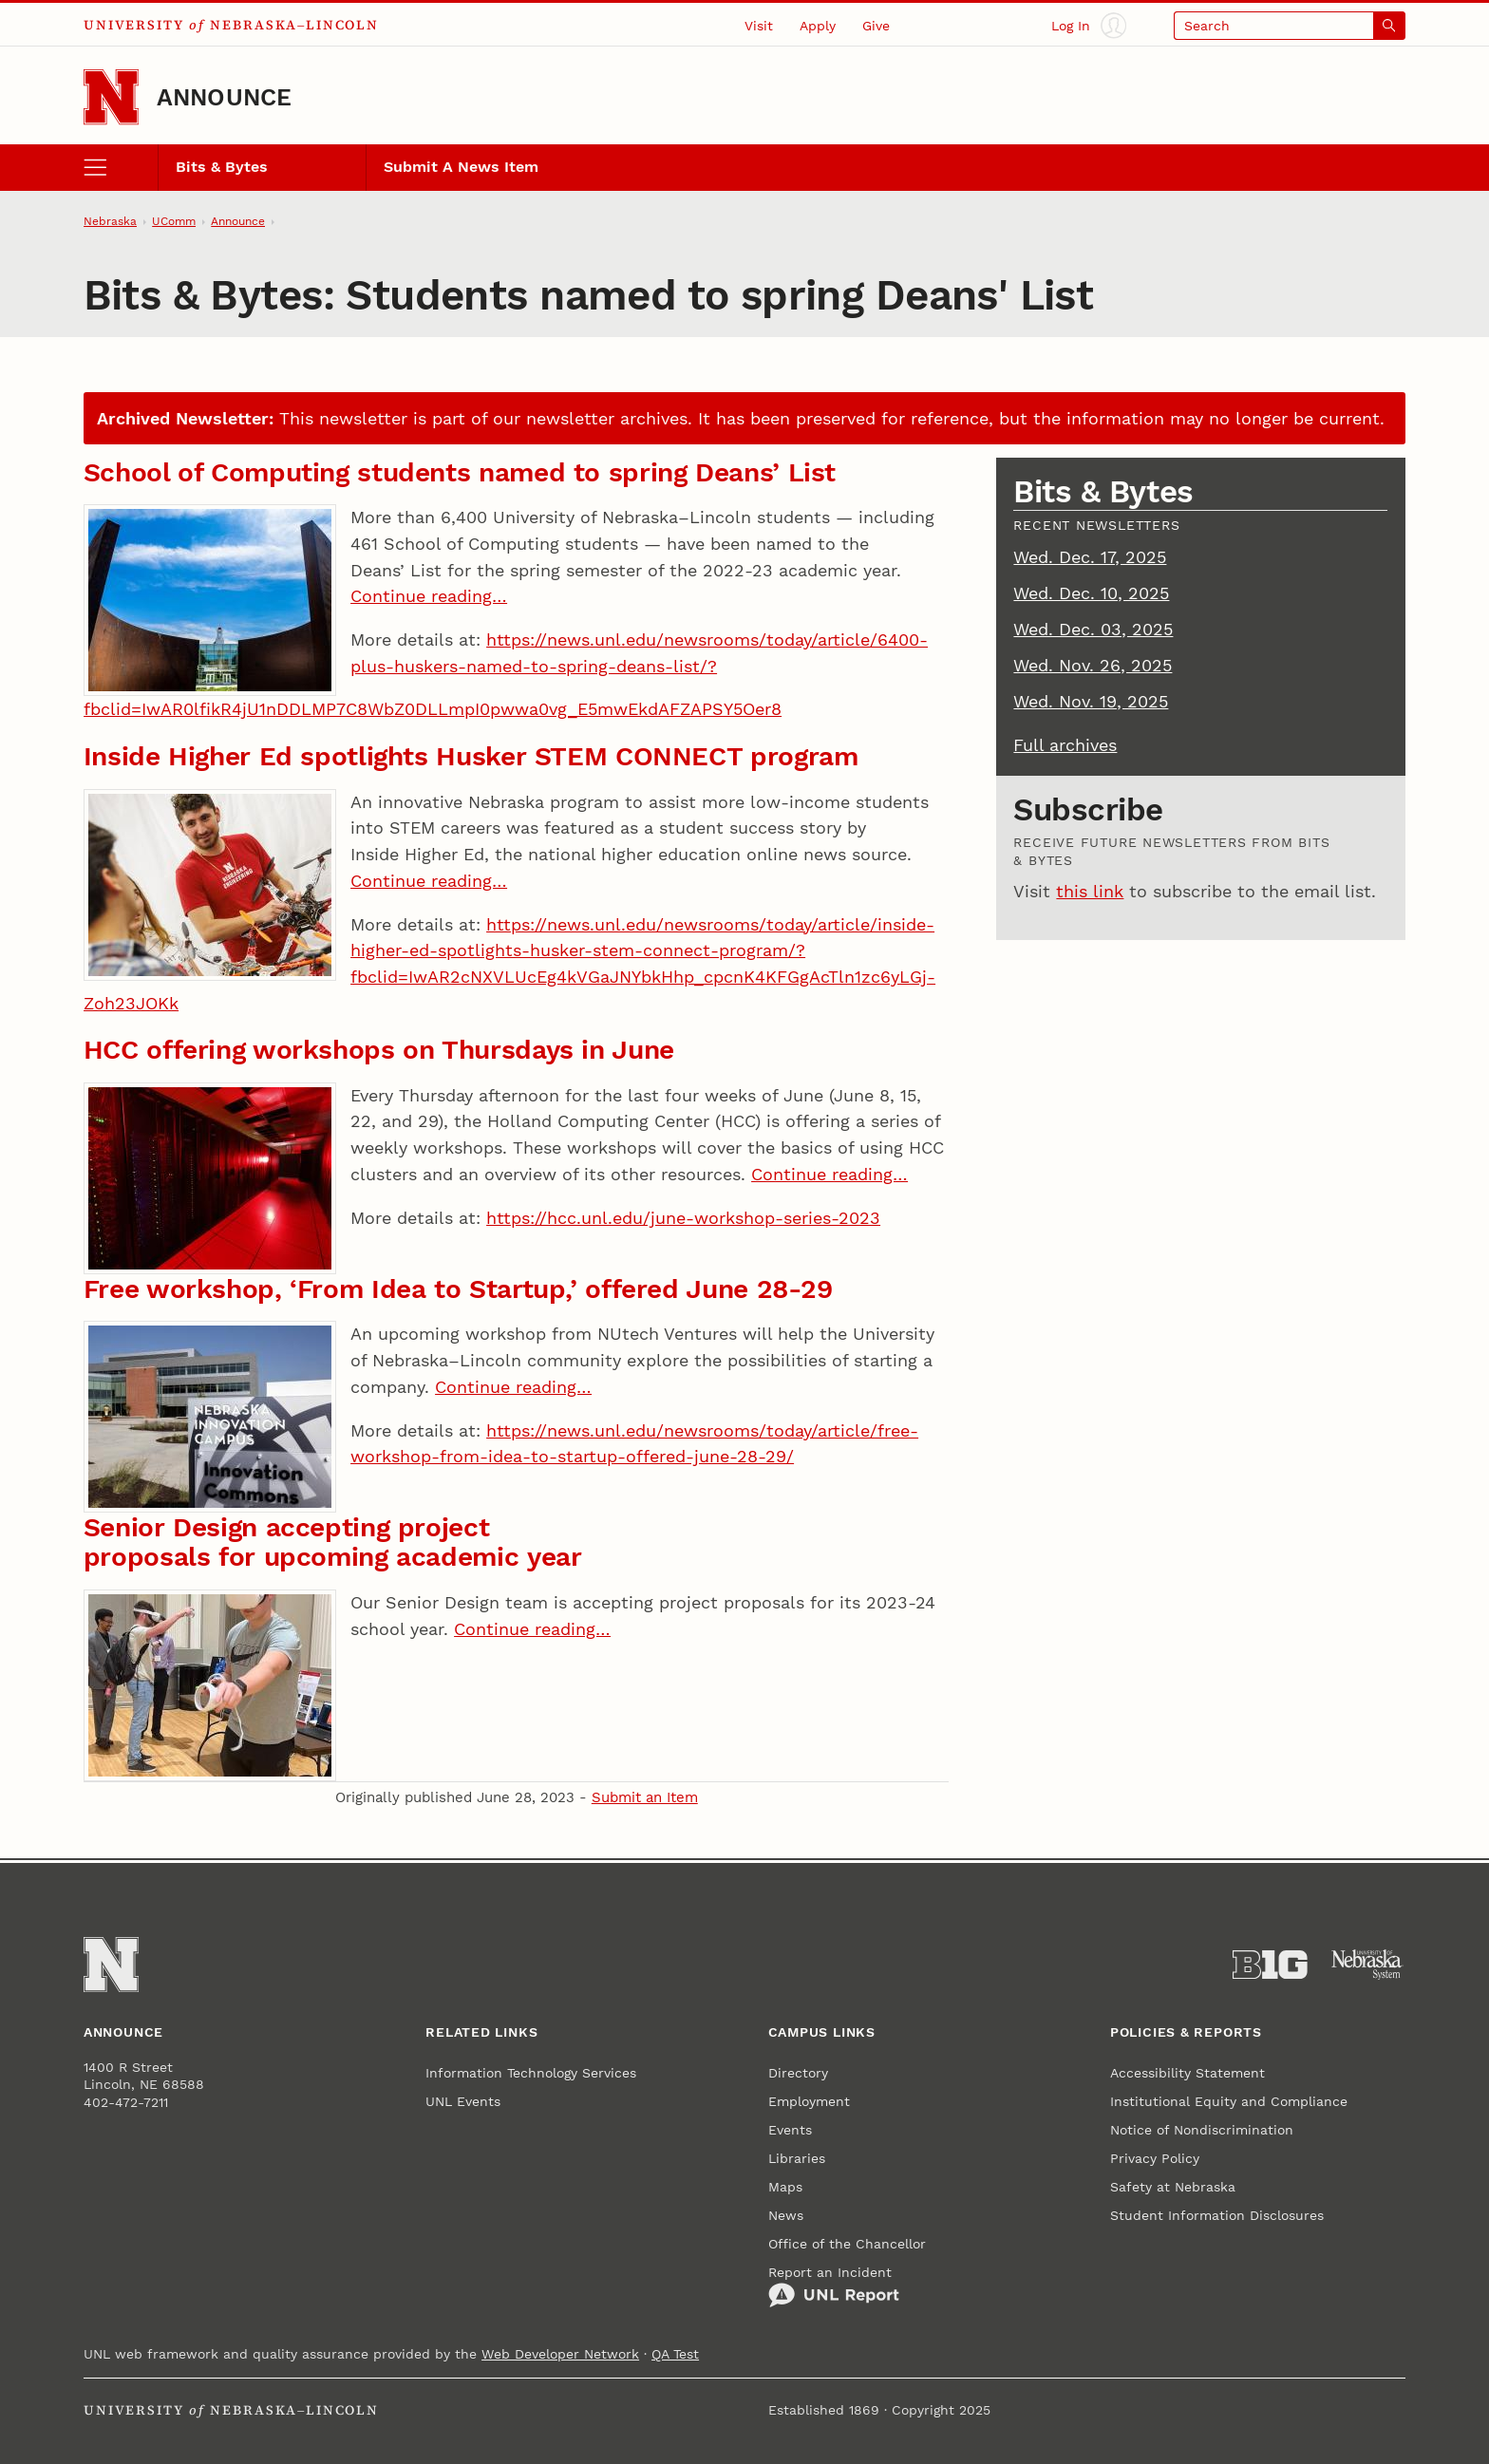 The image size is (1489, 2464). What do you see at coordinates (1093, 629) in the screenshot?
I see `Wed. Dec. 03, 2025` at bounding box center [1093, 629].